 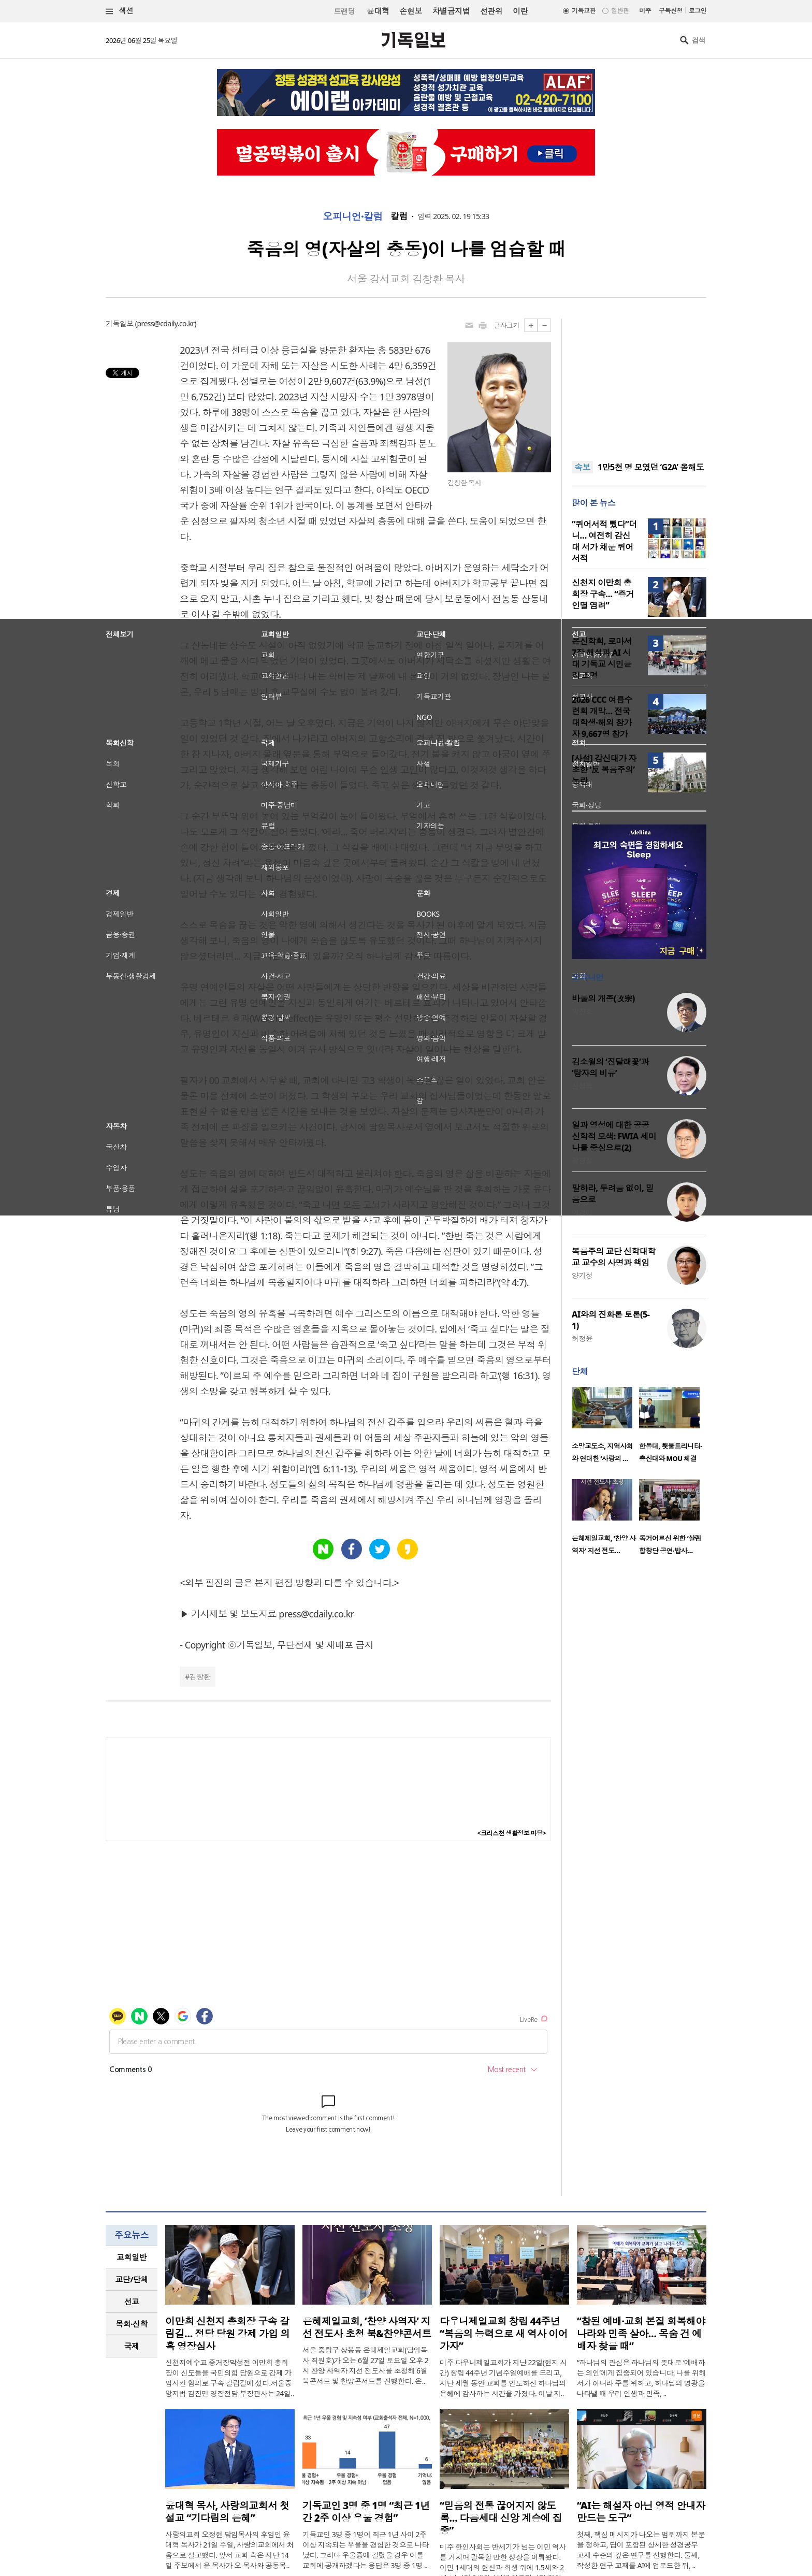 What do you see at coordinates (602, 658) in the screenshot?
I see `온신학회, 로마서 7장 해석과 AI 시대 기독교 시민윤리 조명` at bounding box center [602, 658].